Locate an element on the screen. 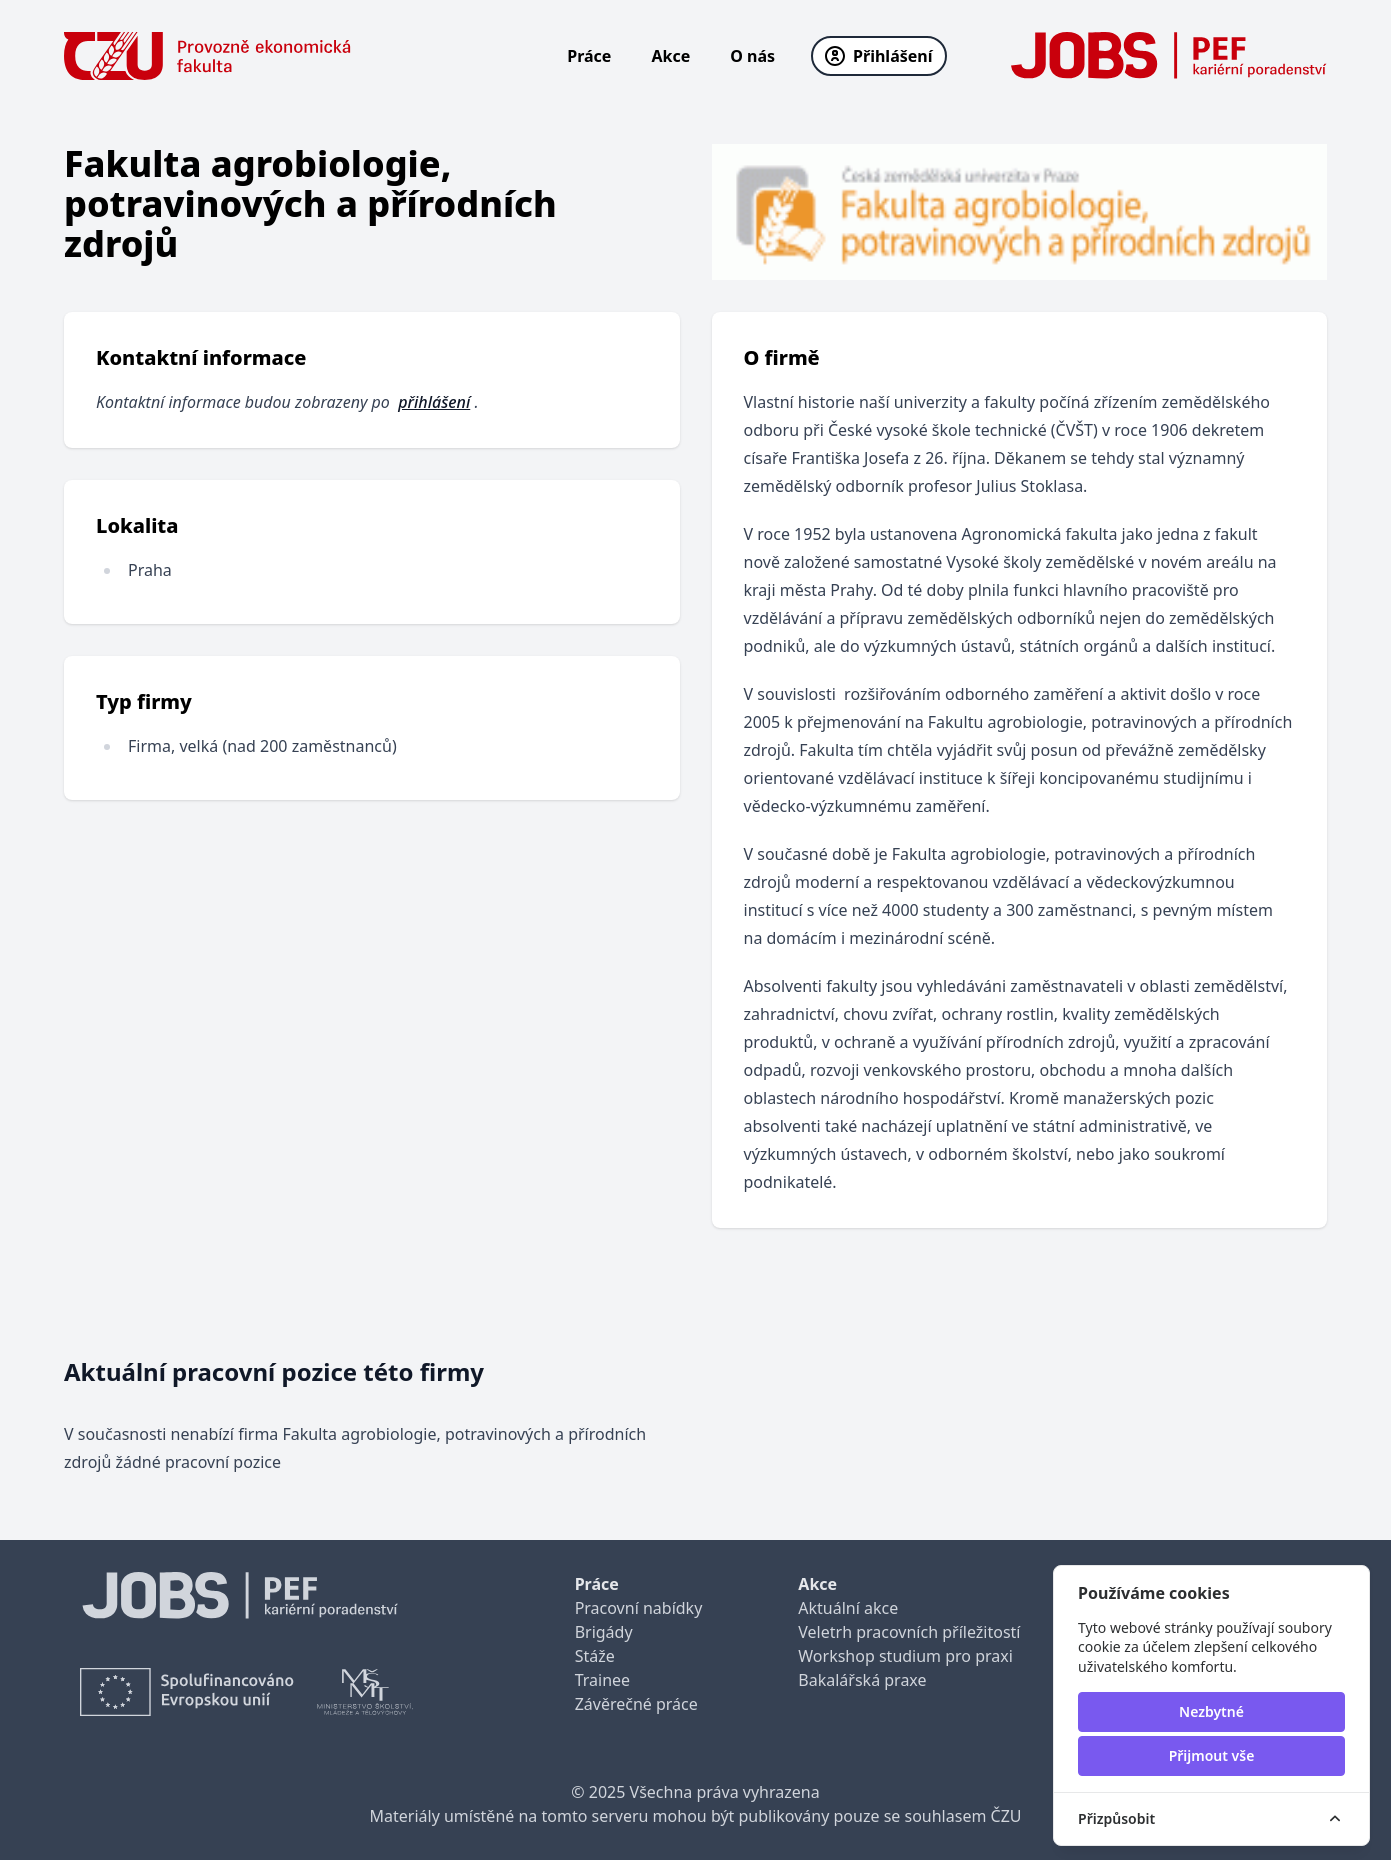 The height and width of the screenshot is (1860, 1391). Závěrečné práce is located at coordinates (636, 1704).